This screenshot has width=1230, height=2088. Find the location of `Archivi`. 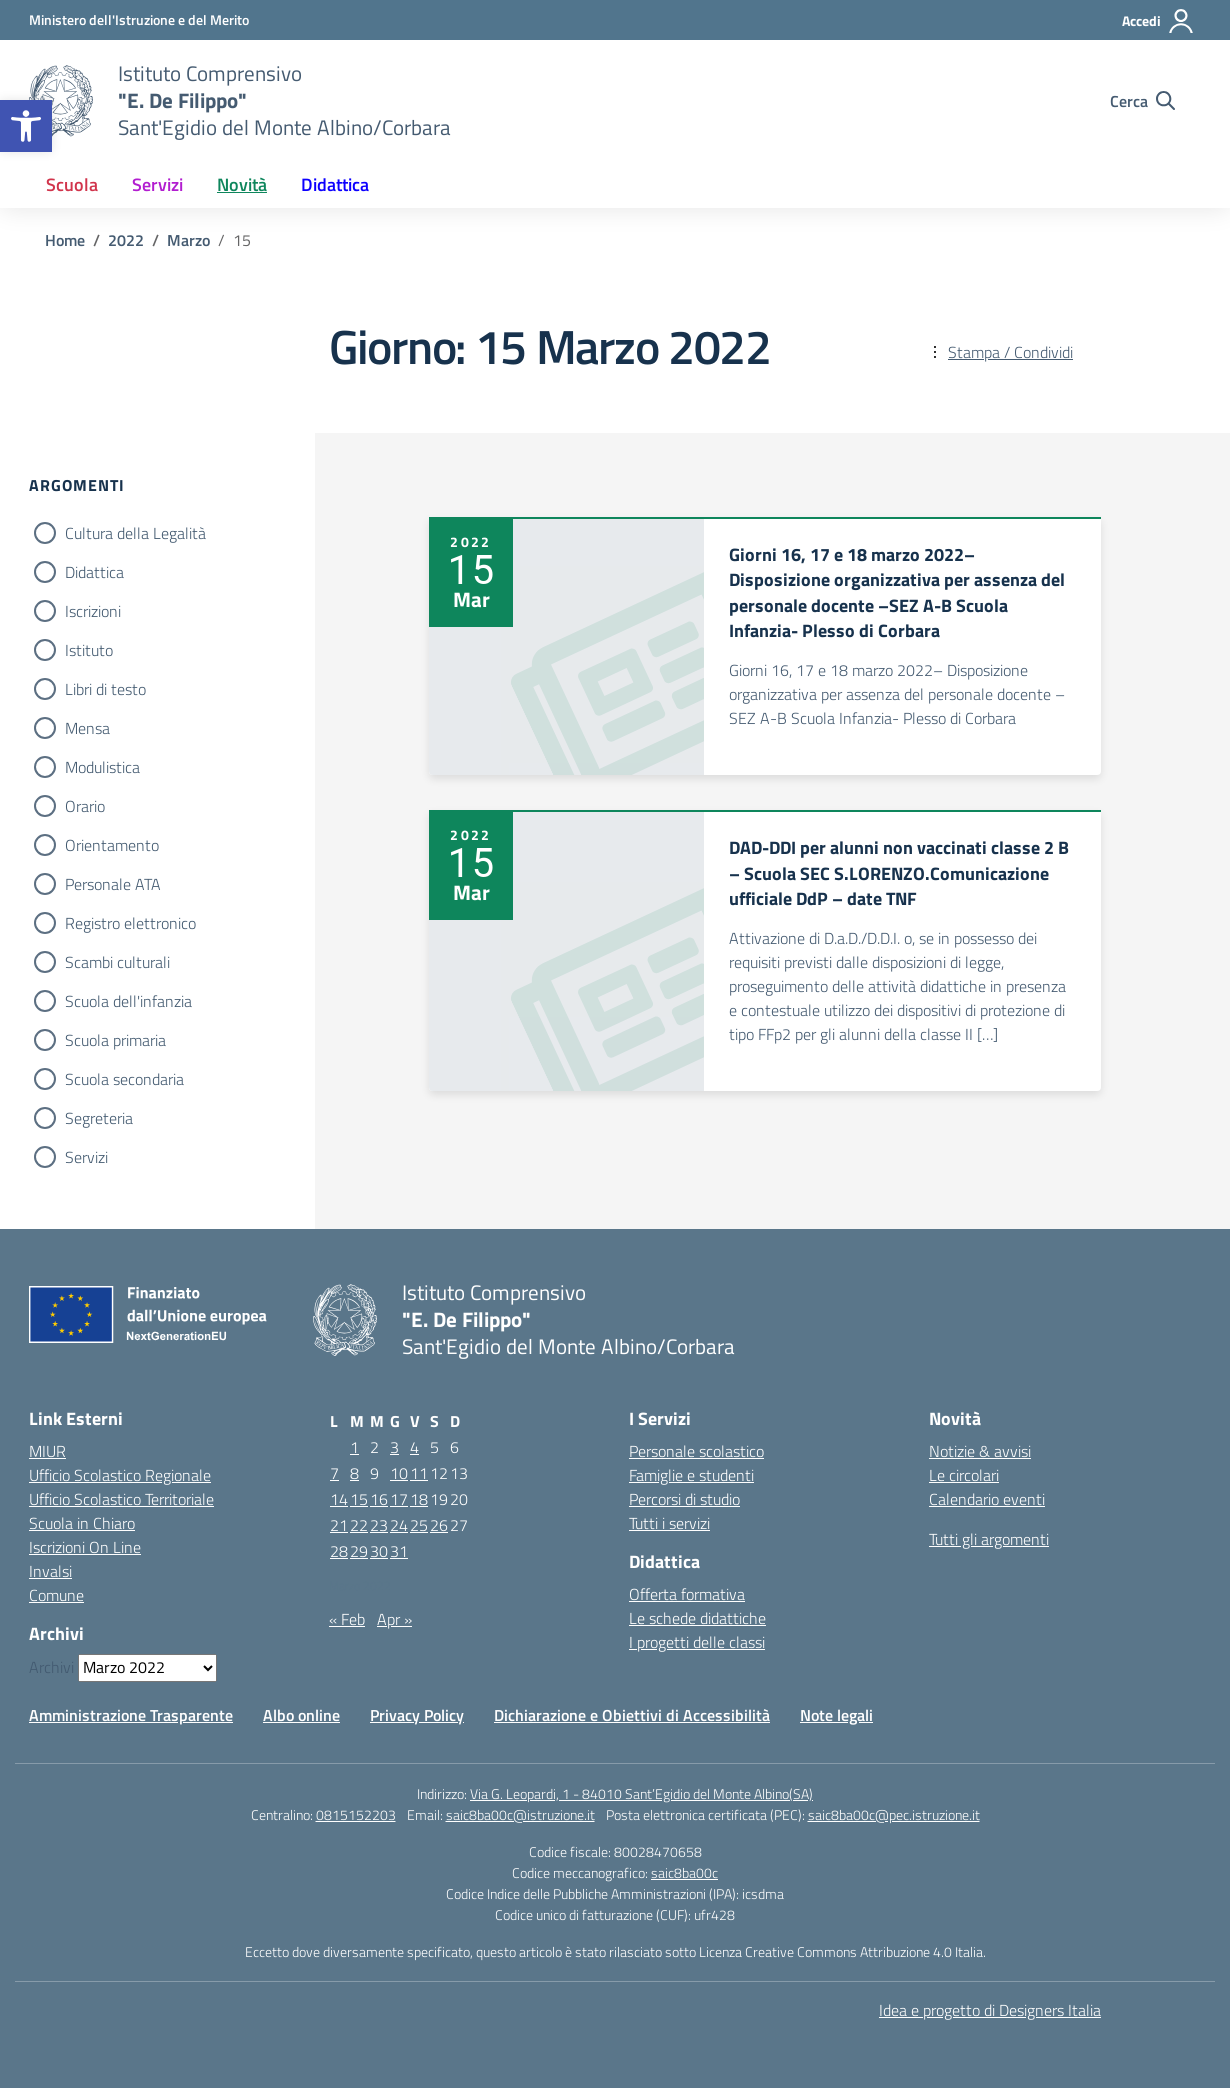

Archivi is located at coordinates (51, 1667).